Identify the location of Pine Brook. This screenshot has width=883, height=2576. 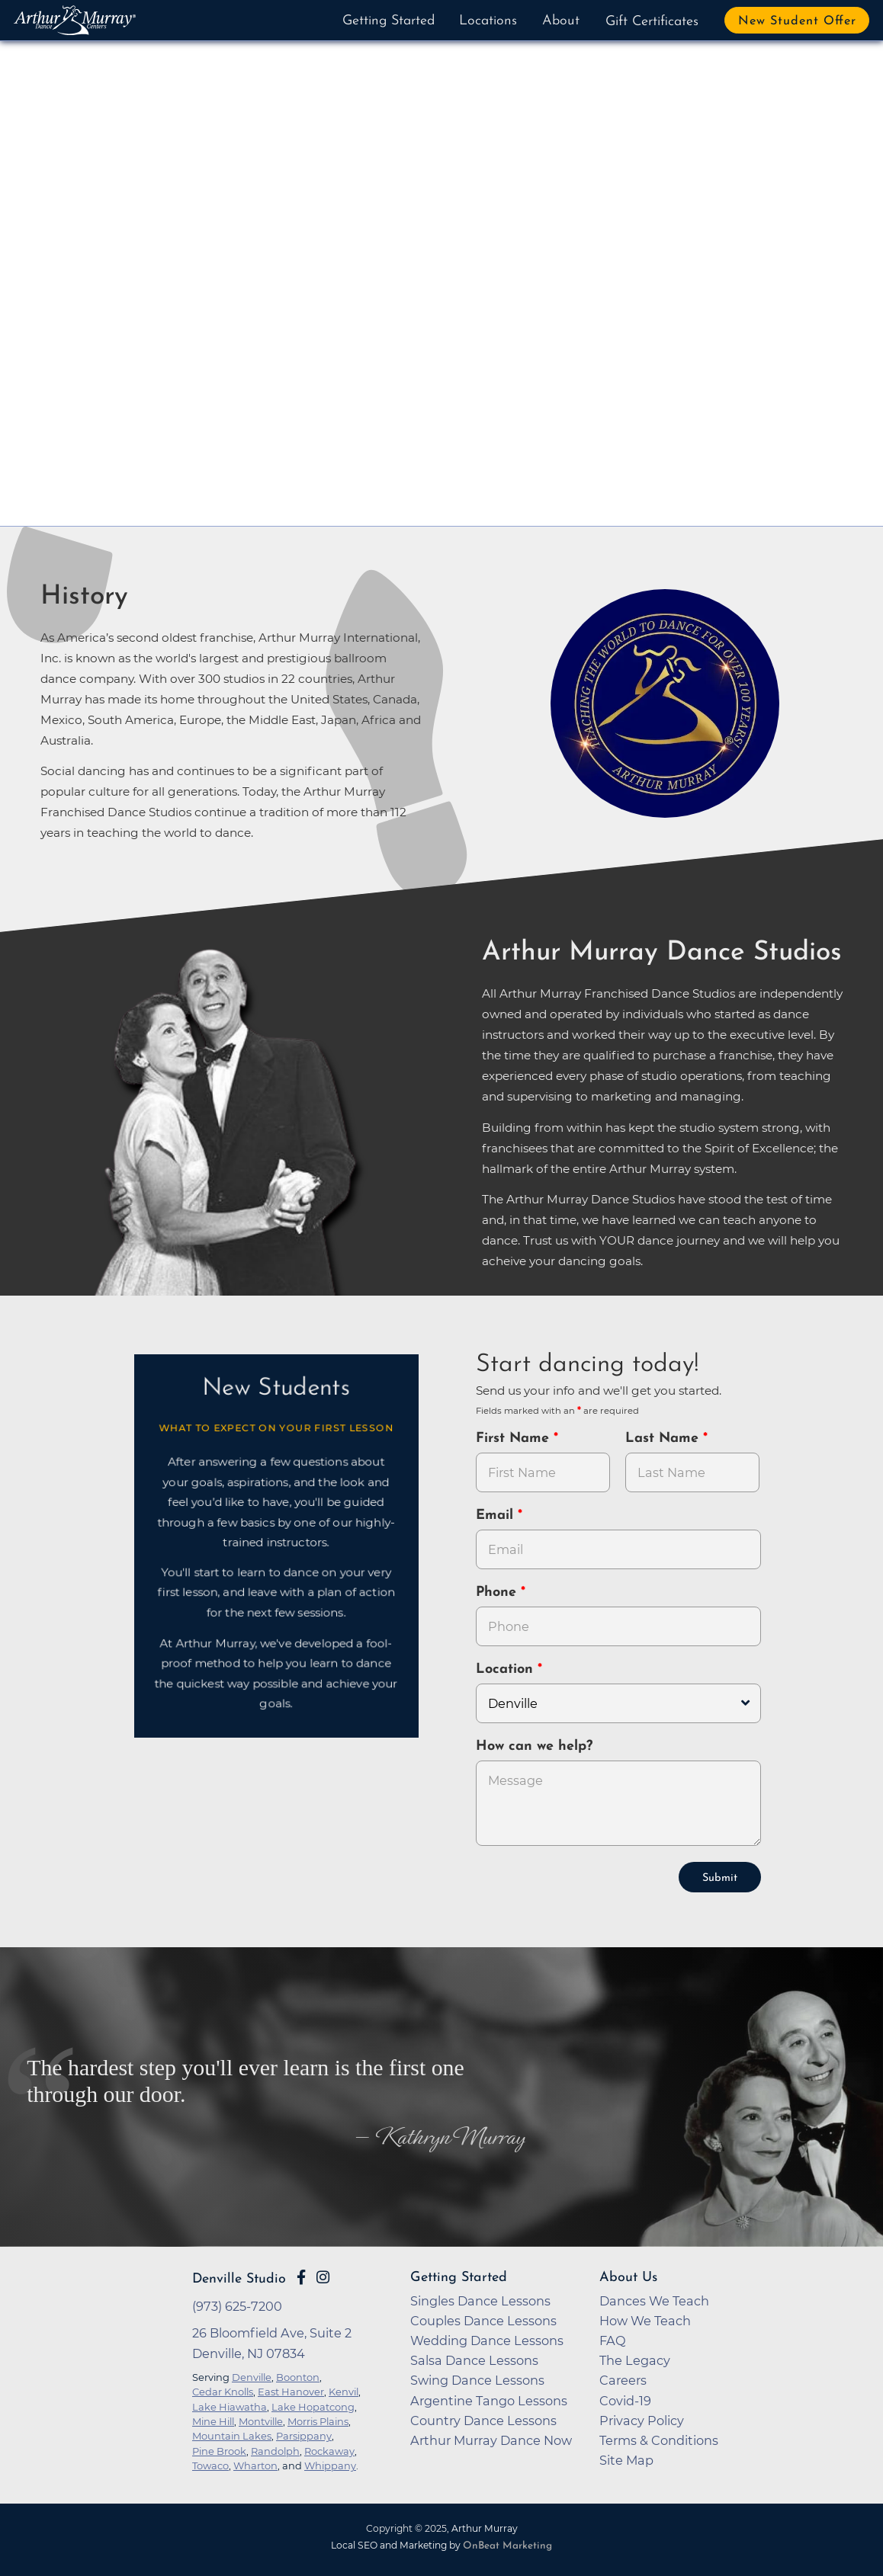
(219, 2449).